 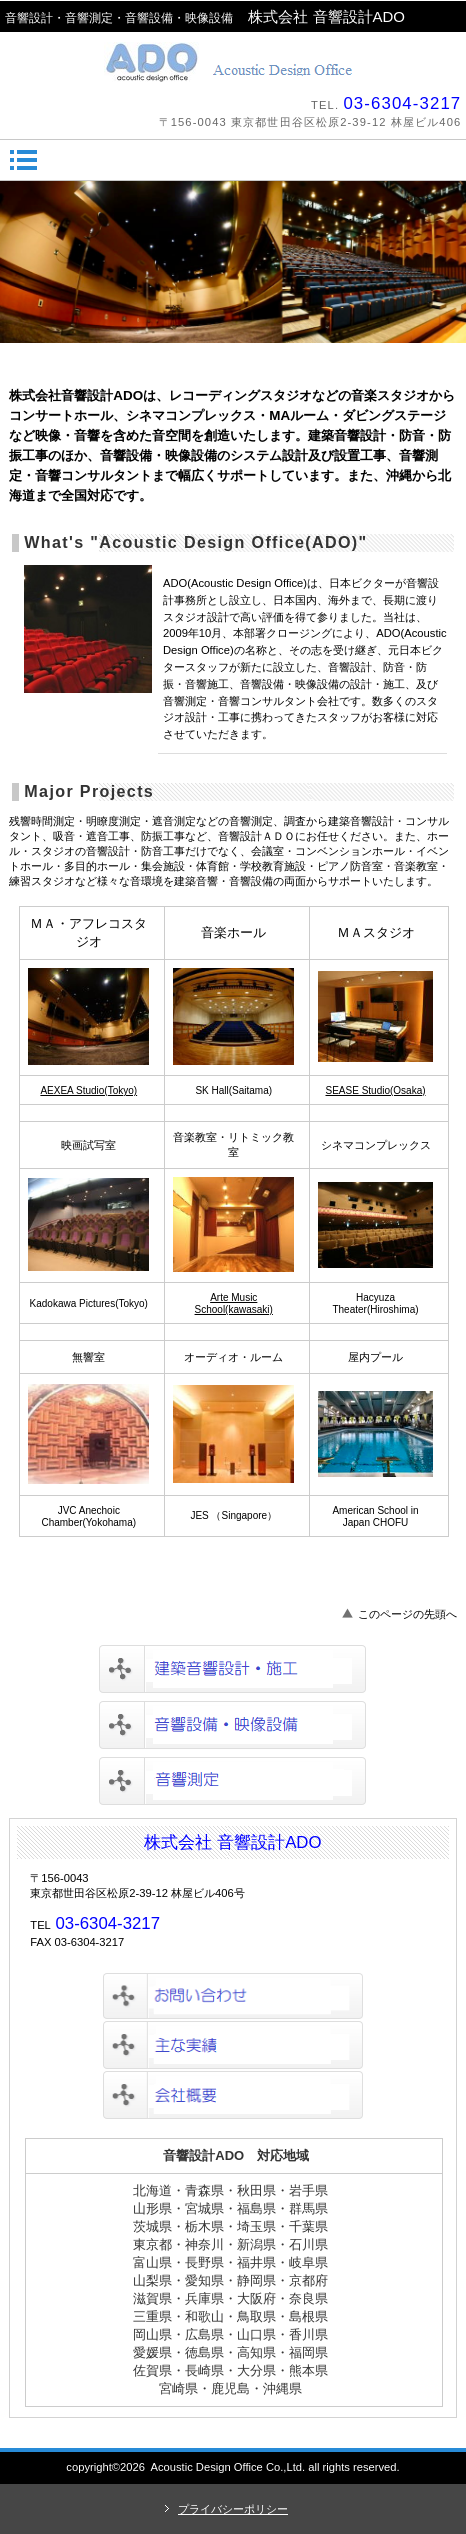 I want to click on プライバシーポリシー, so click(x=233, y=2509).